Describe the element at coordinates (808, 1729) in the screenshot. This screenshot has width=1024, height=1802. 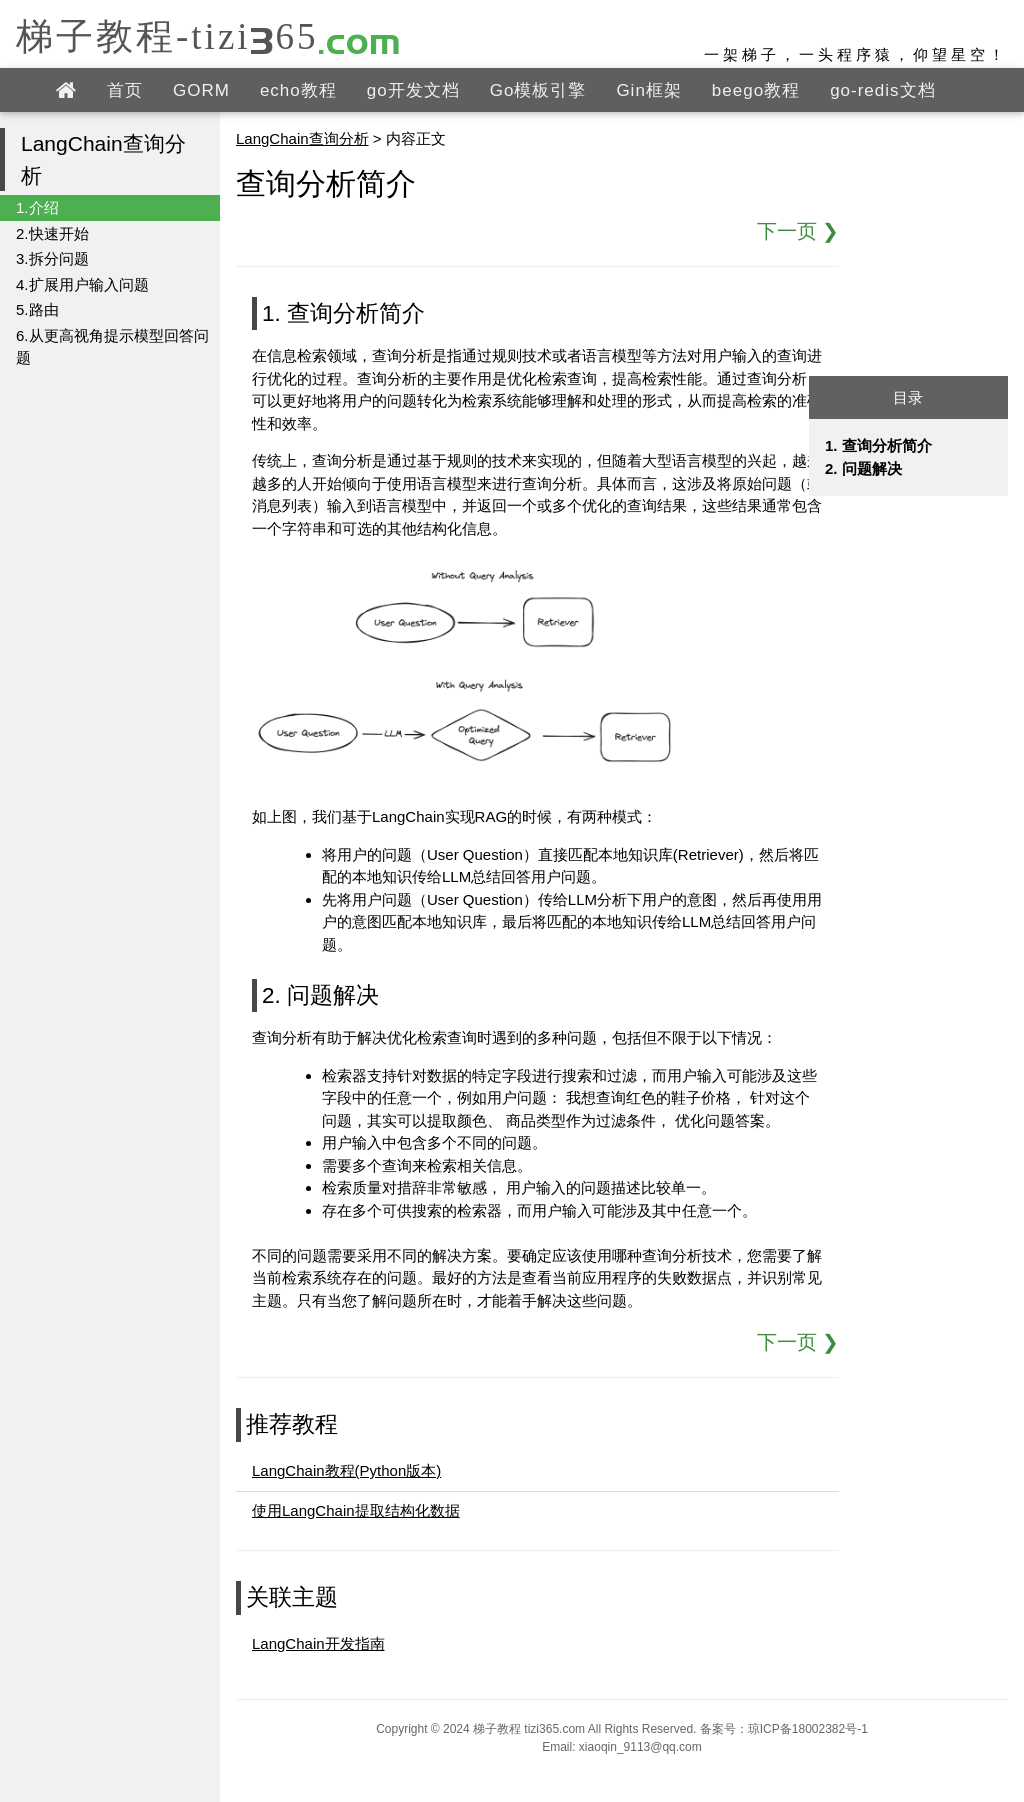
I see `琼ICP备18002382号-1` at that location.